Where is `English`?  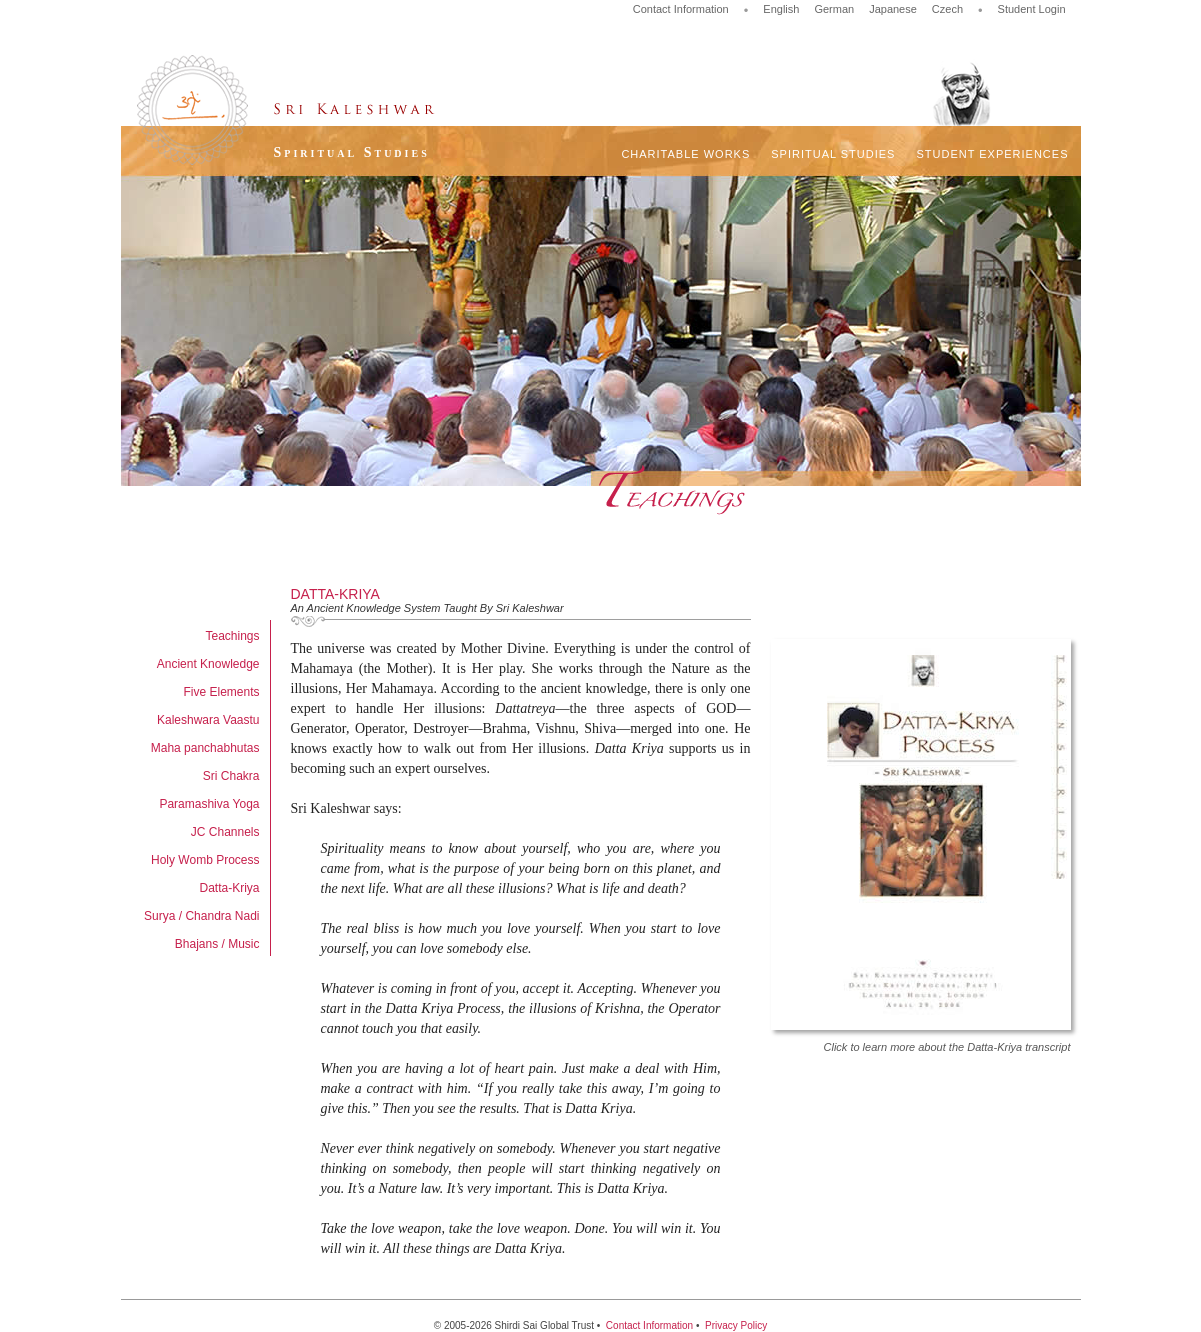
English is located at coordinates (781, 9).